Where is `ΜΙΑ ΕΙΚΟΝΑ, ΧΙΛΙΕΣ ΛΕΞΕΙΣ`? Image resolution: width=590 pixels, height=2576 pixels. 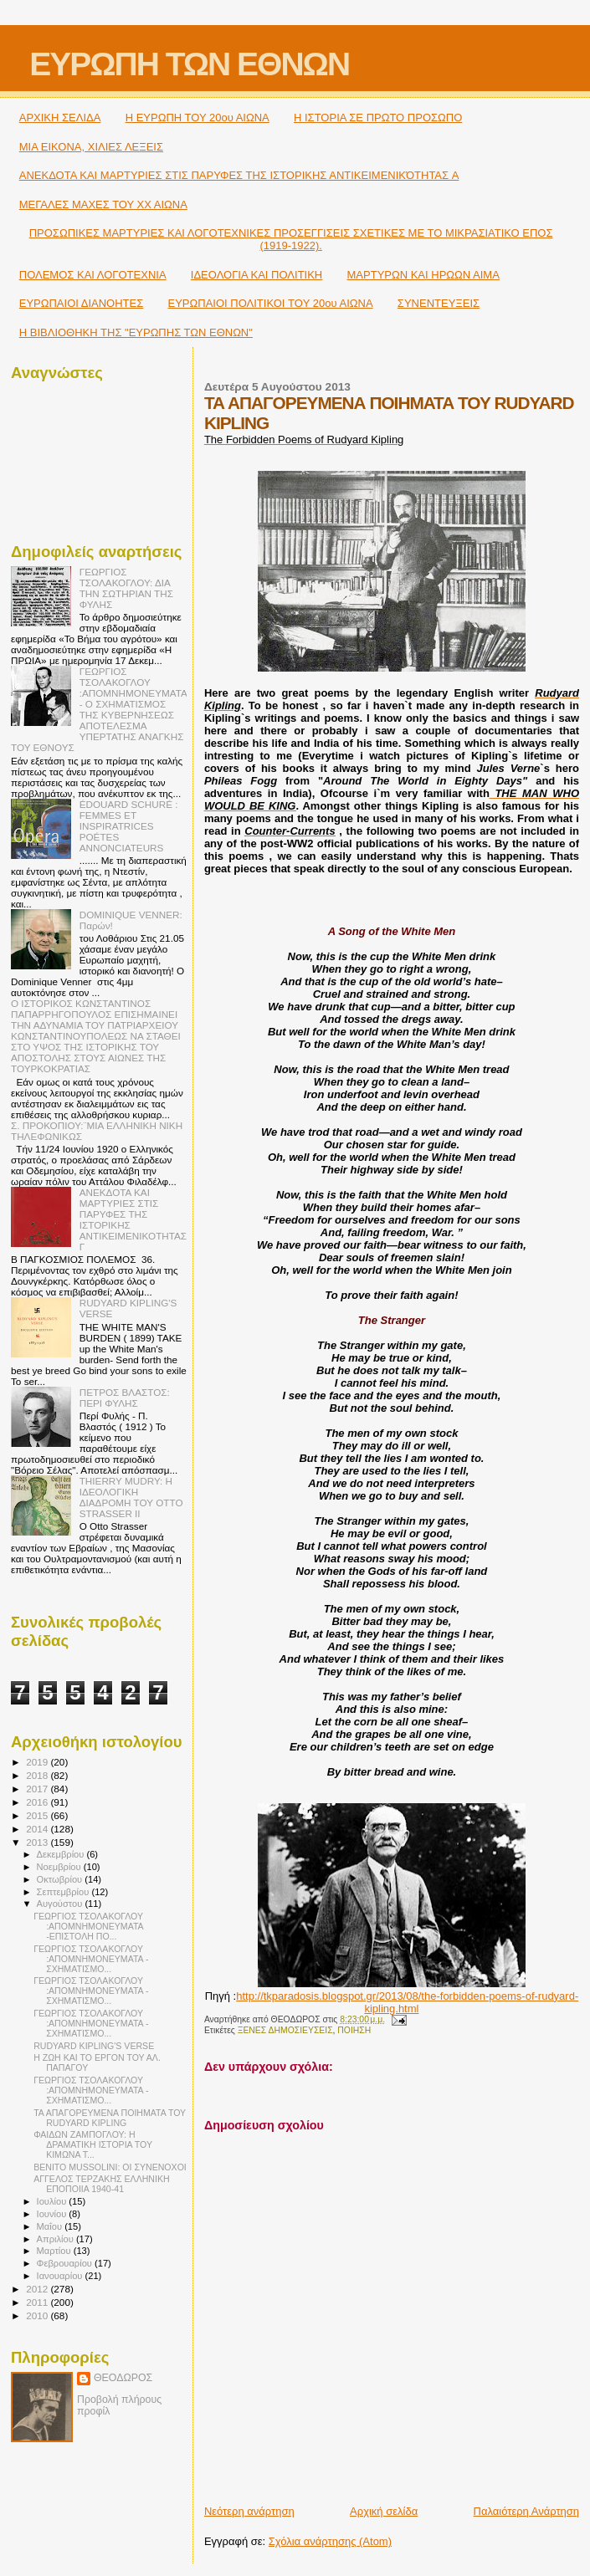
ΜΙΑ ΕΙΚΟΝΑ, ΧΙΛΙΕΣ ΛΕΞΕΙΣ is located at coordinates (91, 147).